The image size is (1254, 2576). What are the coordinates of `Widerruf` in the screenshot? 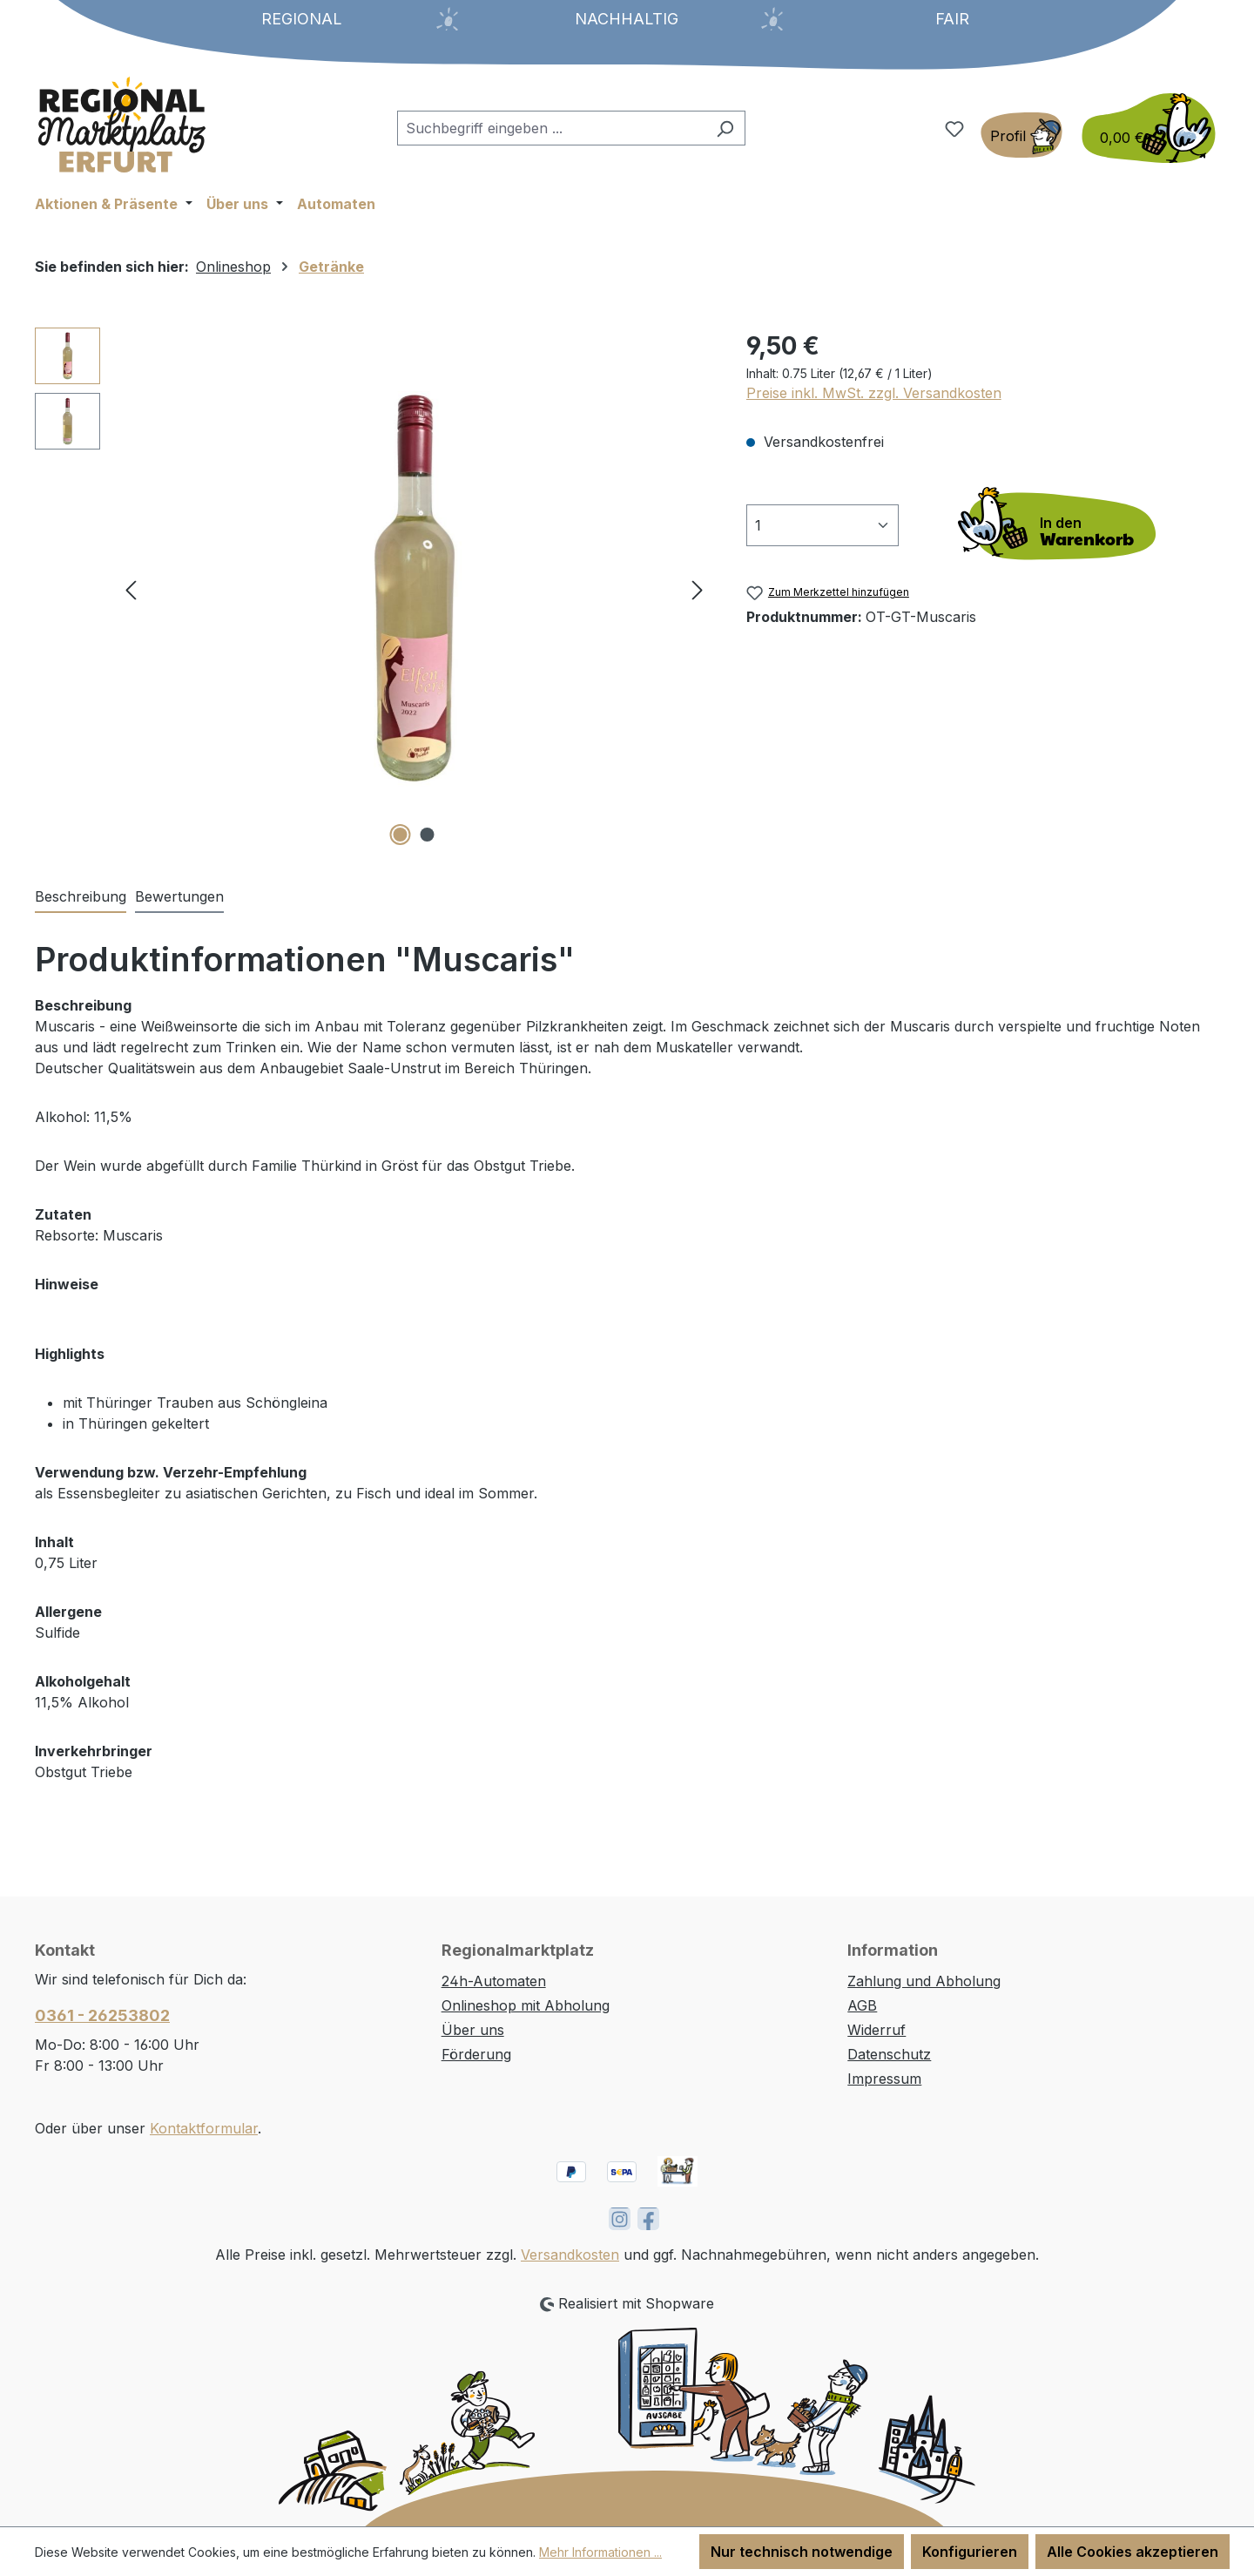 It's located at (876, 2029).